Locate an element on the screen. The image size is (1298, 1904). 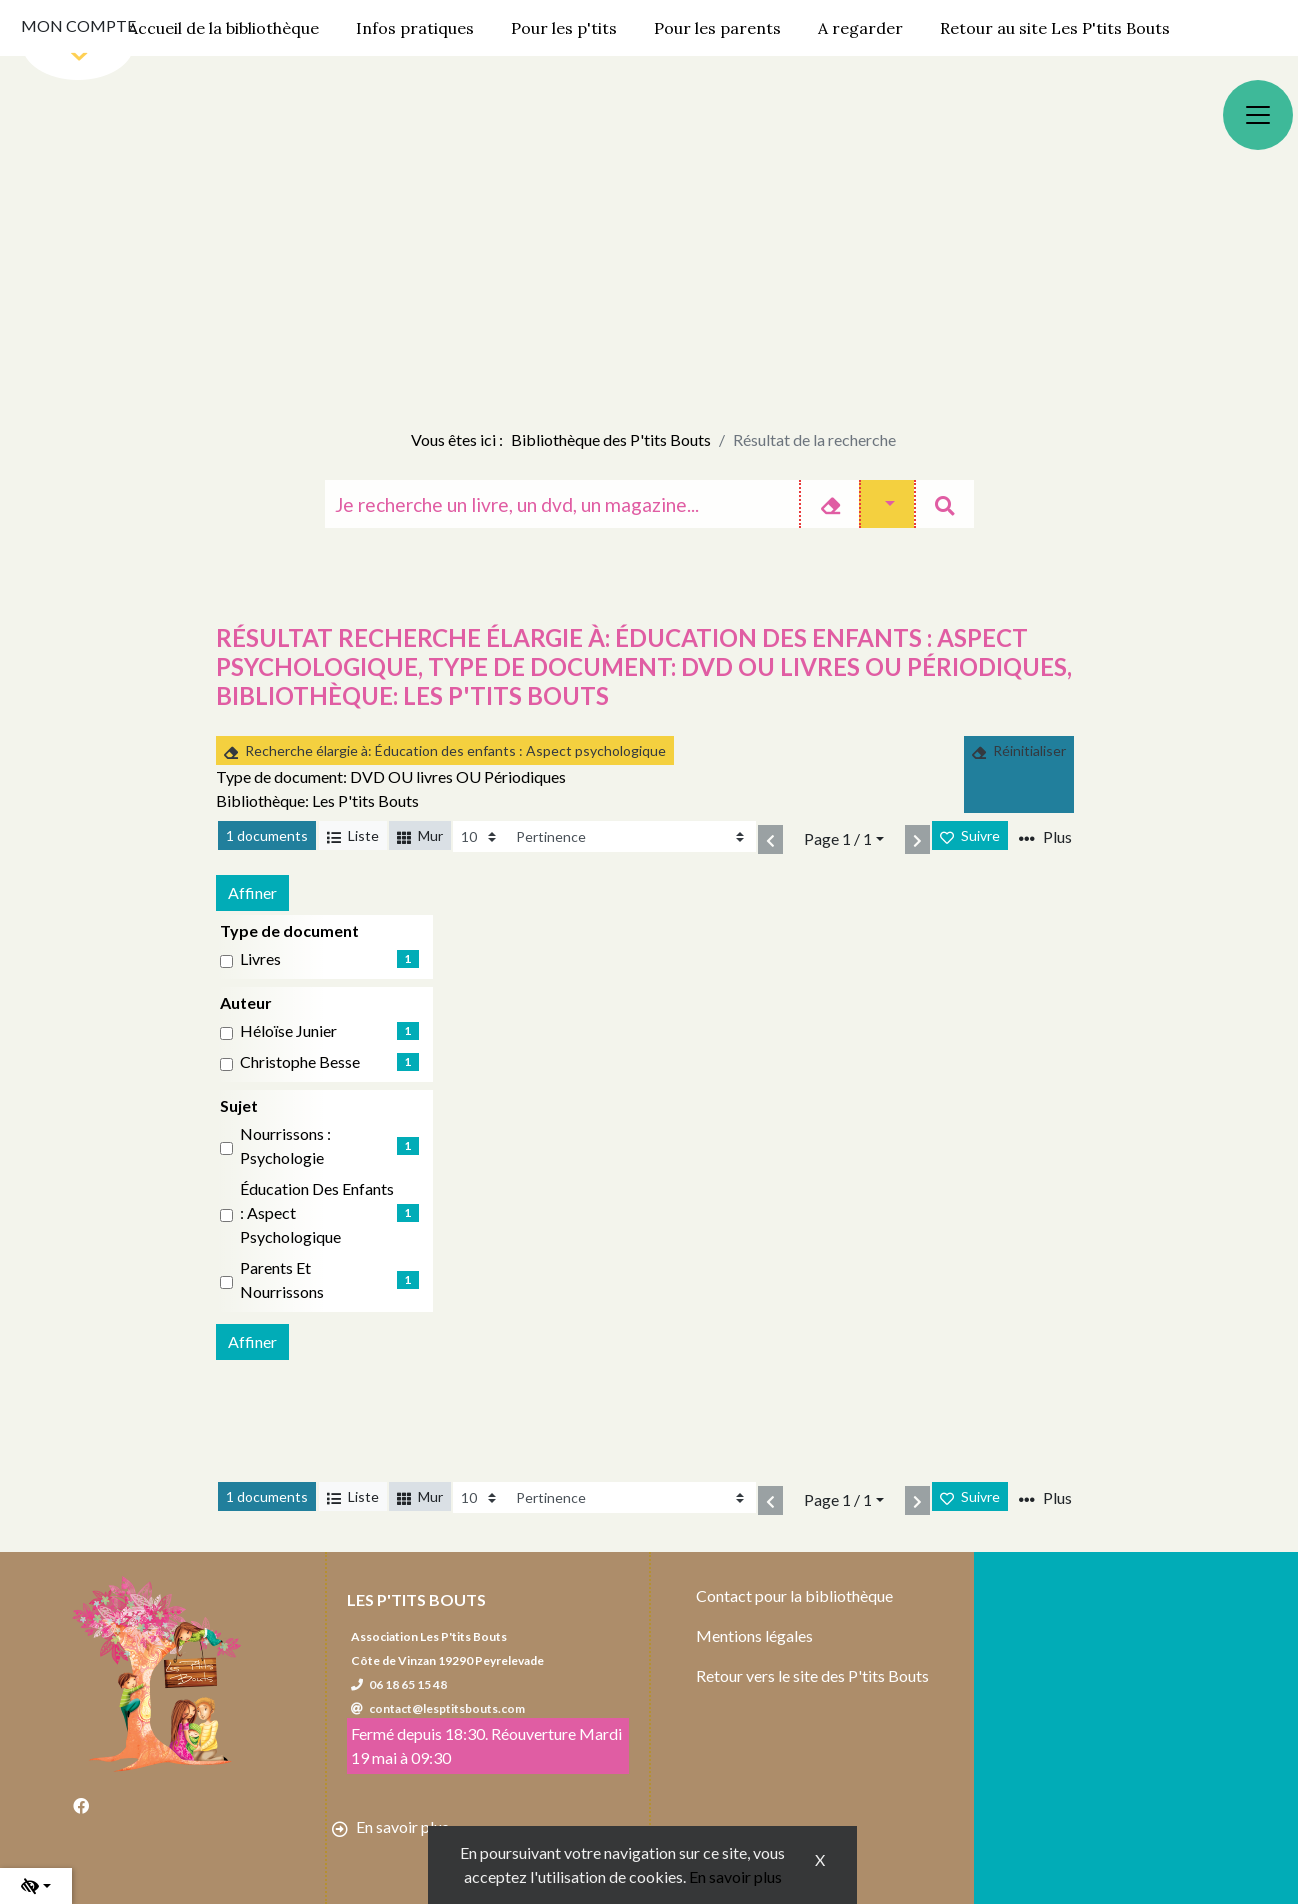
Christophe Besse [Affiner le résultat par auteur: Christophe Besse] is located at coordinates (300, 1061).